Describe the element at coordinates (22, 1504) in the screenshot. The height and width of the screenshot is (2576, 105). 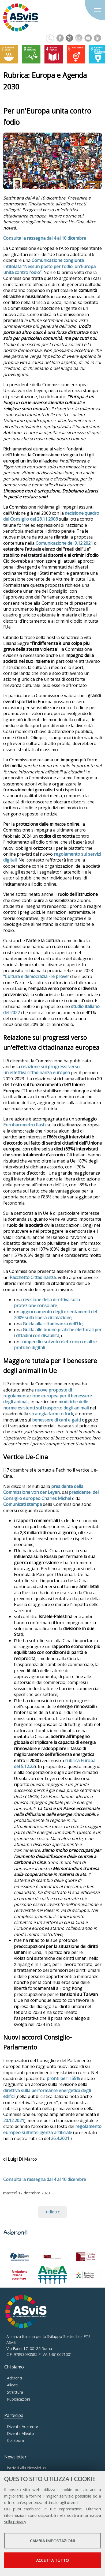
I see `Comunicati stampa` at that location.